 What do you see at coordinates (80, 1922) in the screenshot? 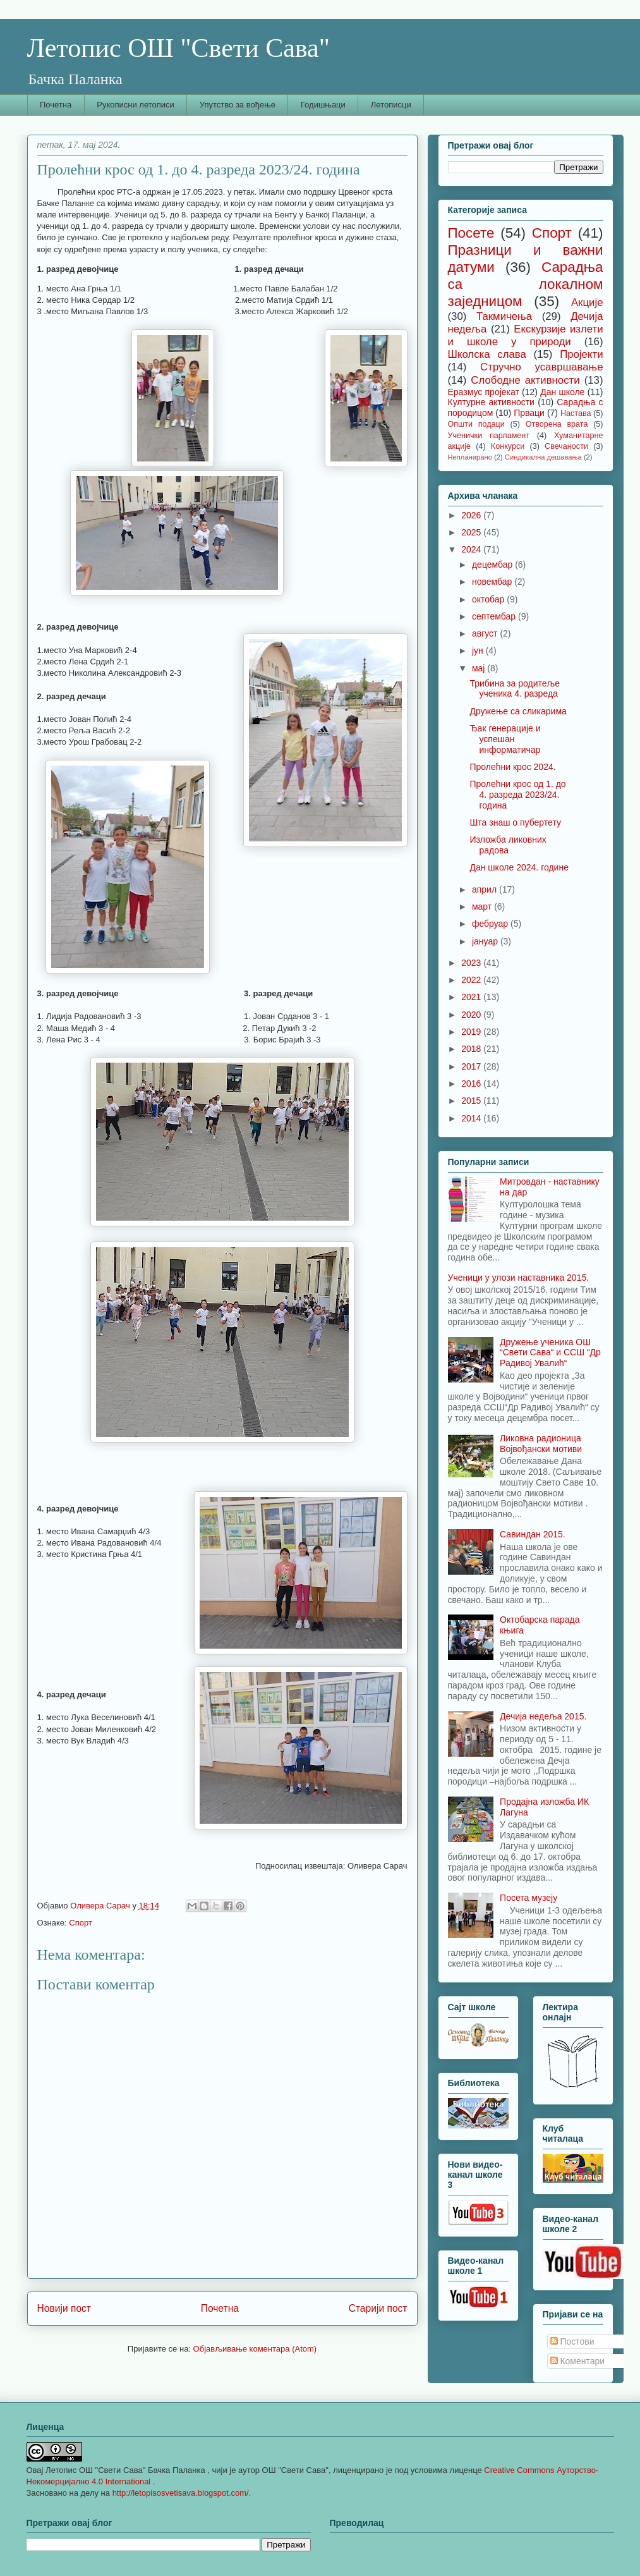
I see `Спорт` at bounding box center [80, 1922].